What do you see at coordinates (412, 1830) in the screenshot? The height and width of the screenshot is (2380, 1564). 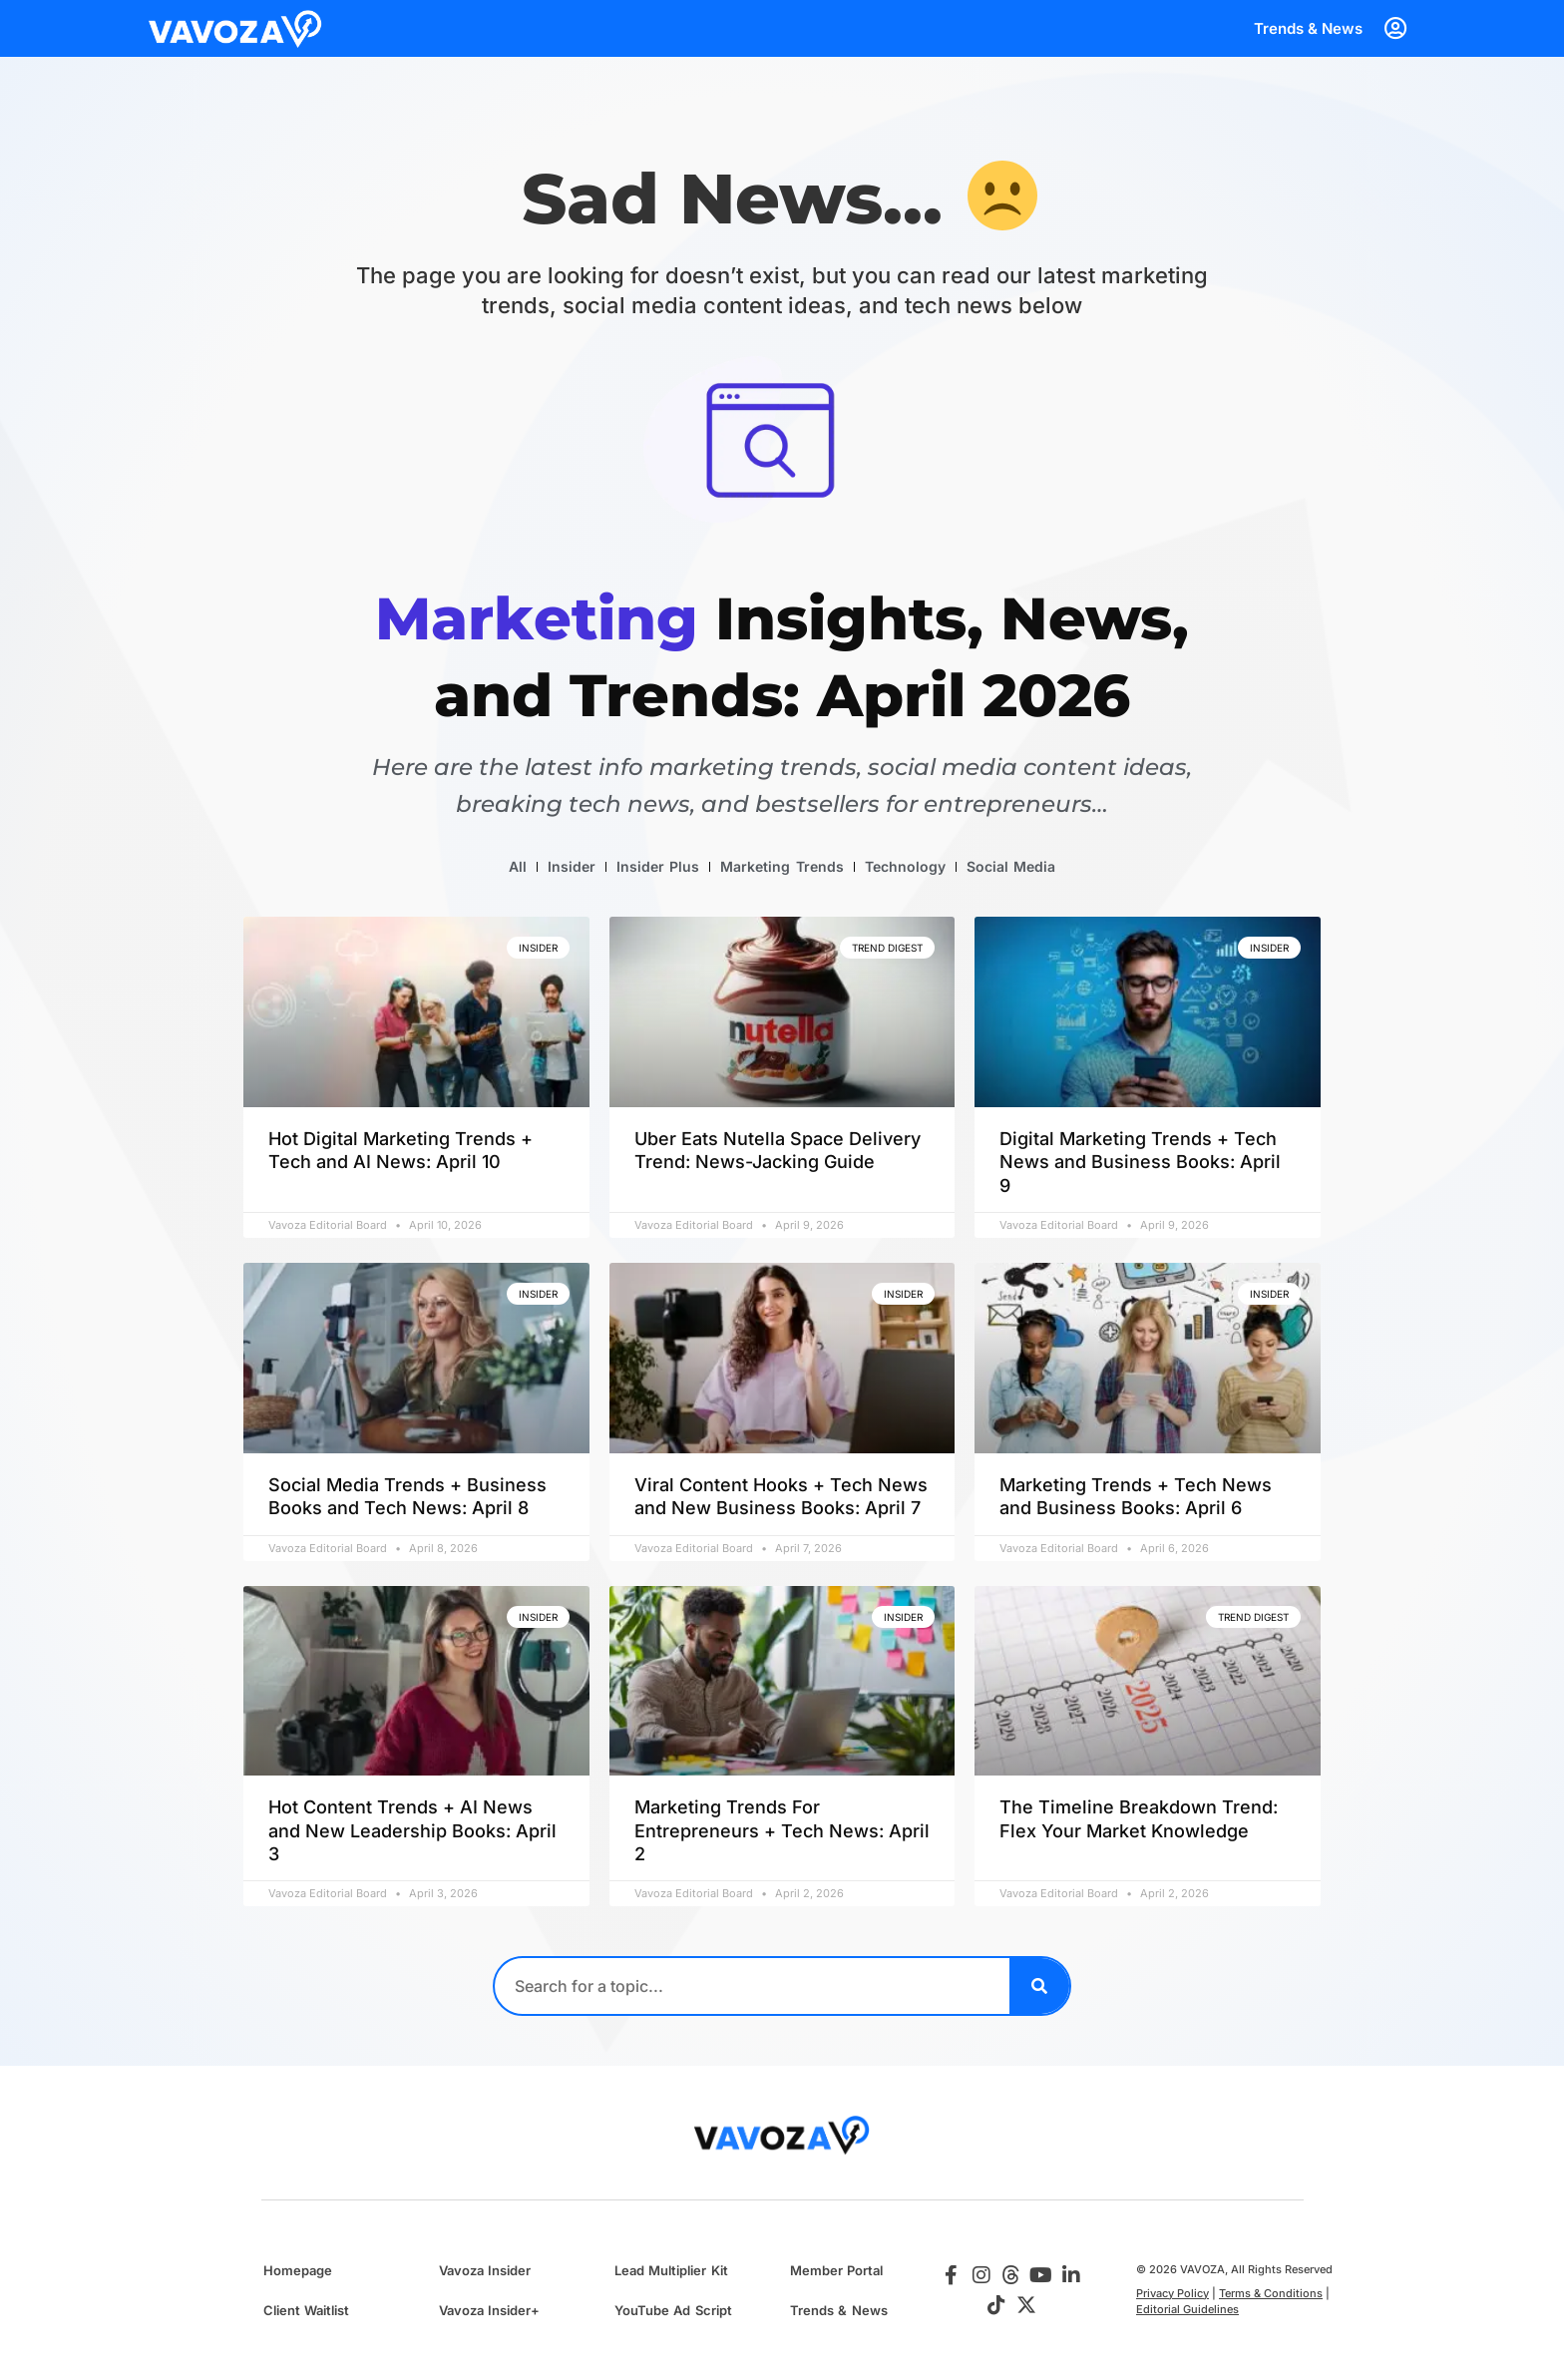 I see `Hot Content Trends + AI News and New Leadership Books: April 3` at bounding box center [412, 1830].